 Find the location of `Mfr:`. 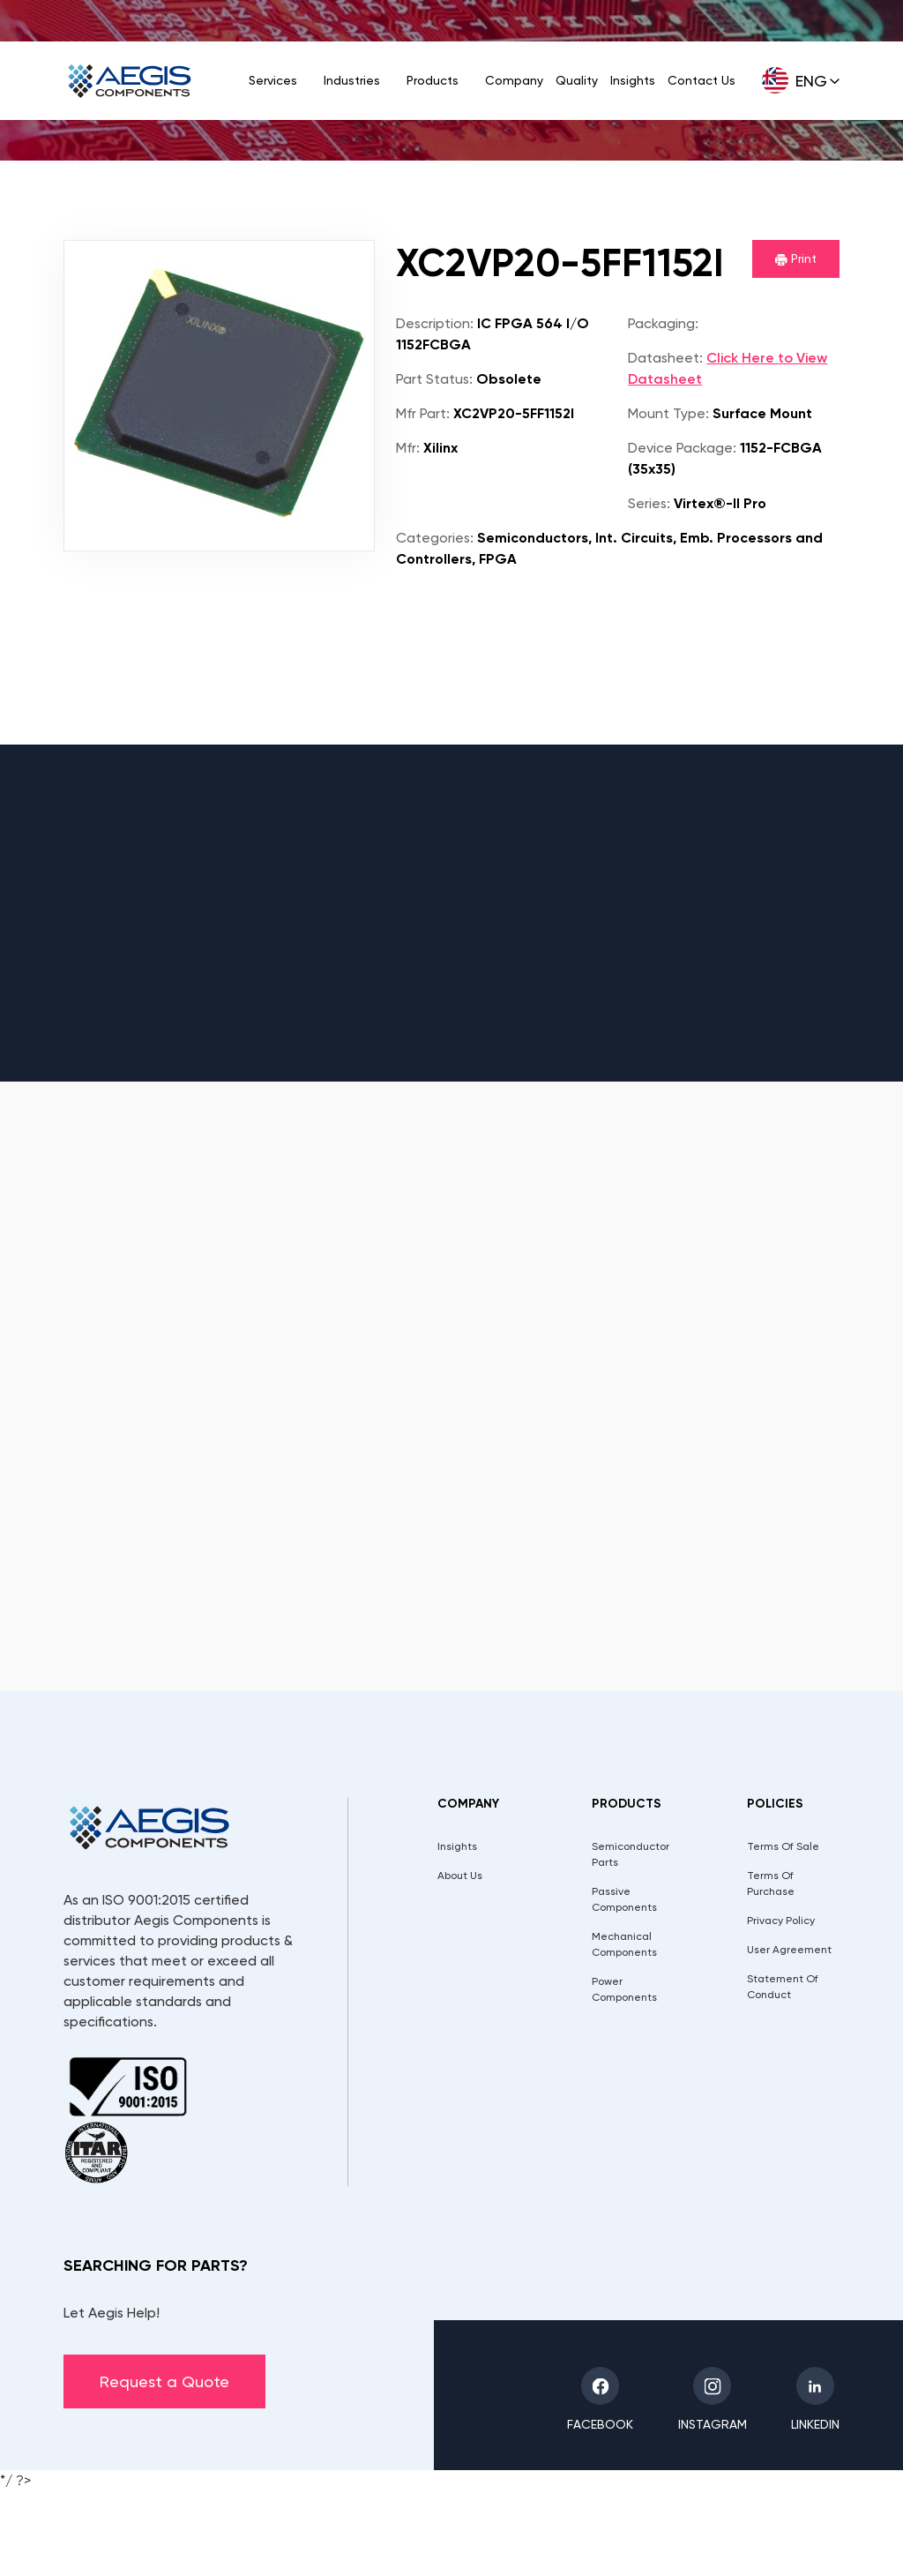

Mfr: is located at coordinates (408, 447).